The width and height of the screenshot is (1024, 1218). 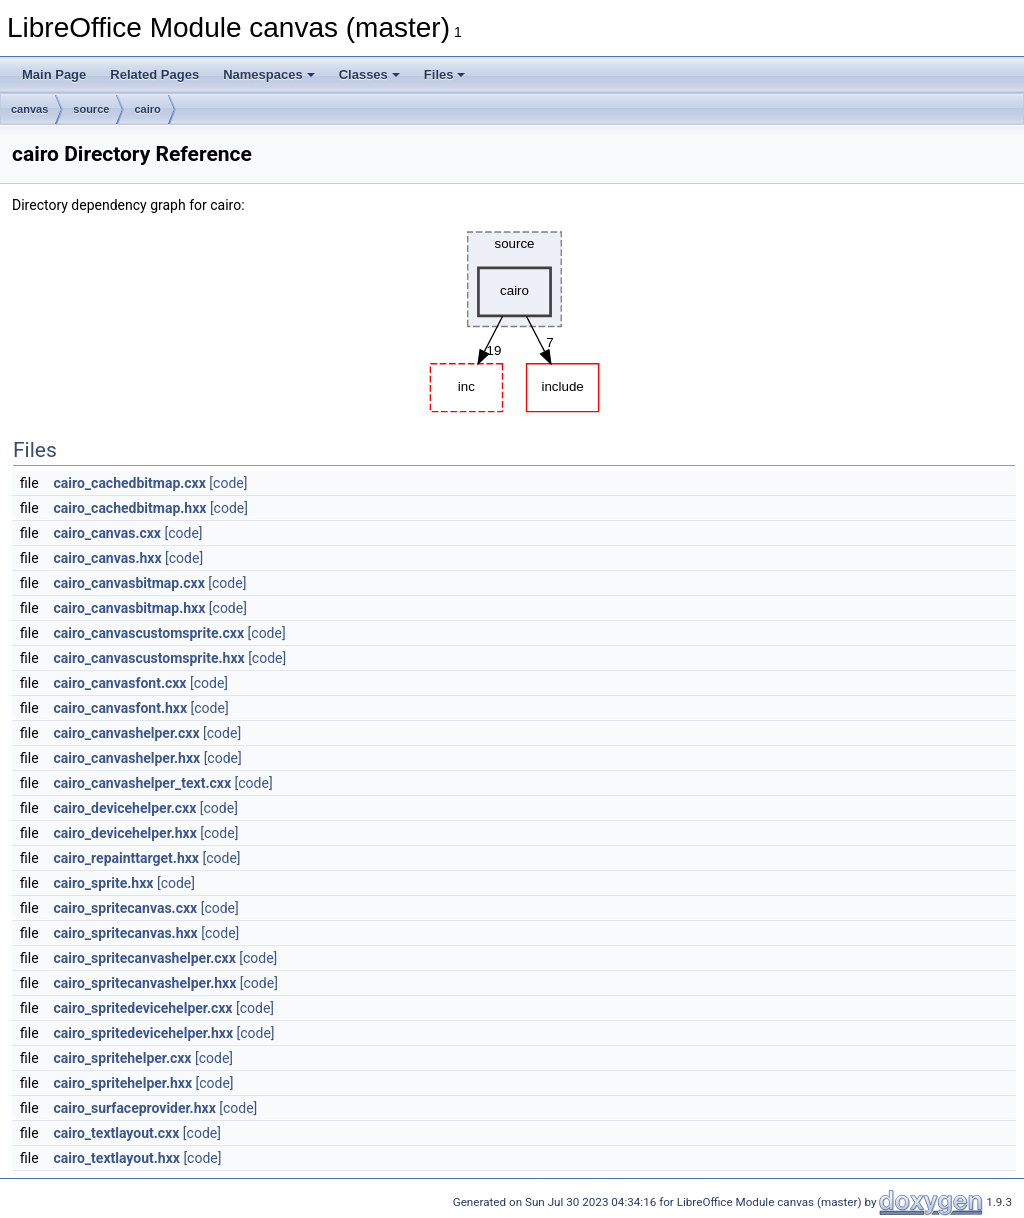 What do you see at coordinates (121, 708) in the screenshot?
I see `cairo_canvasfont.hxx` at bounding box center [121, 708].